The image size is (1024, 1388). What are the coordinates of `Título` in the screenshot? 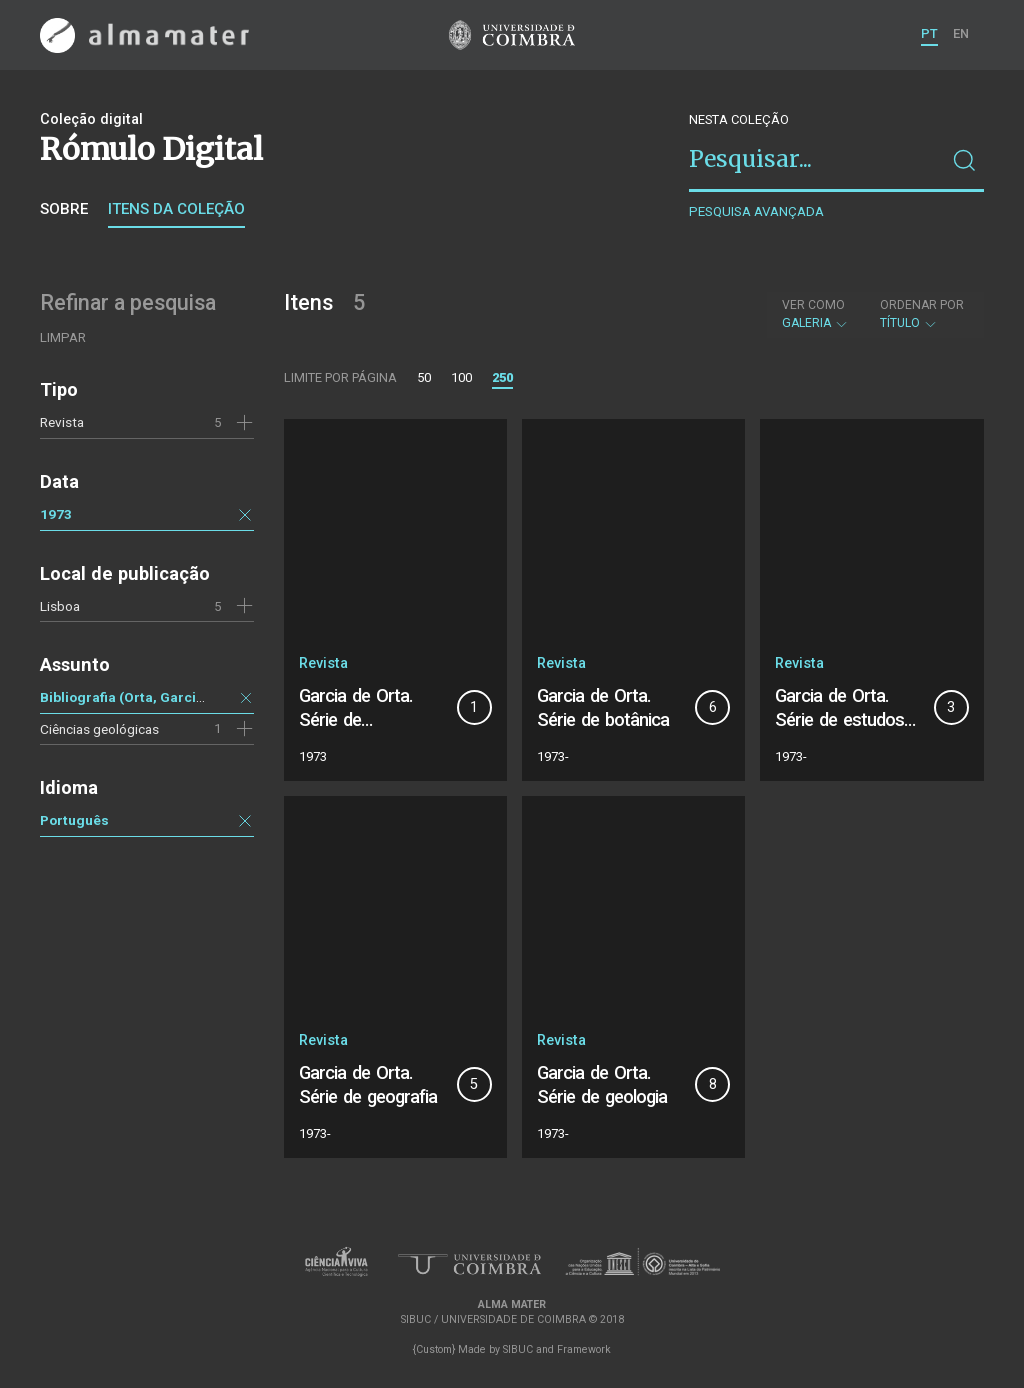 It's located at (922, 314).